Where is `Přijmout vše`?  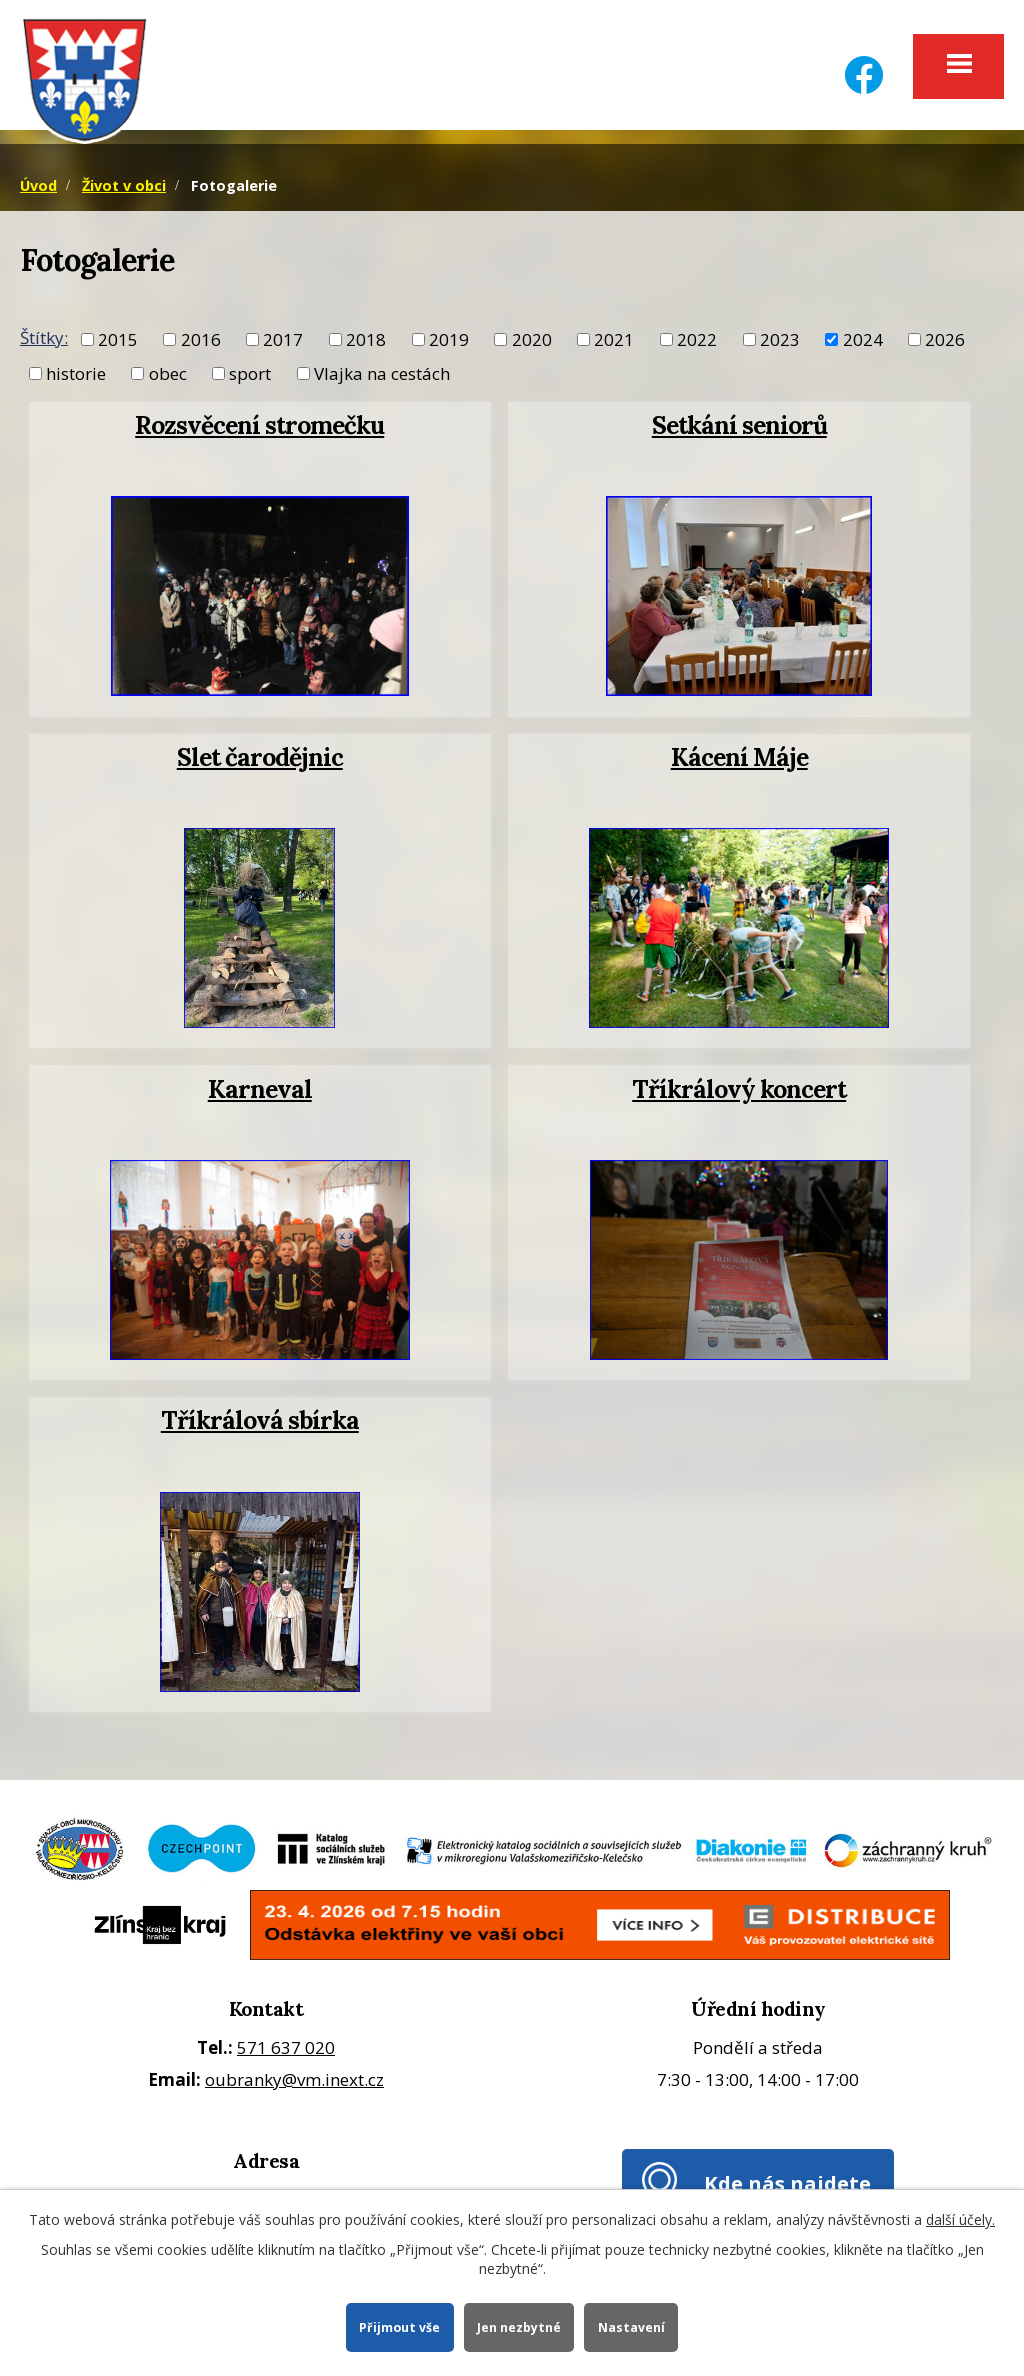 Přijmout vše is located at coordinates (398, 2326).